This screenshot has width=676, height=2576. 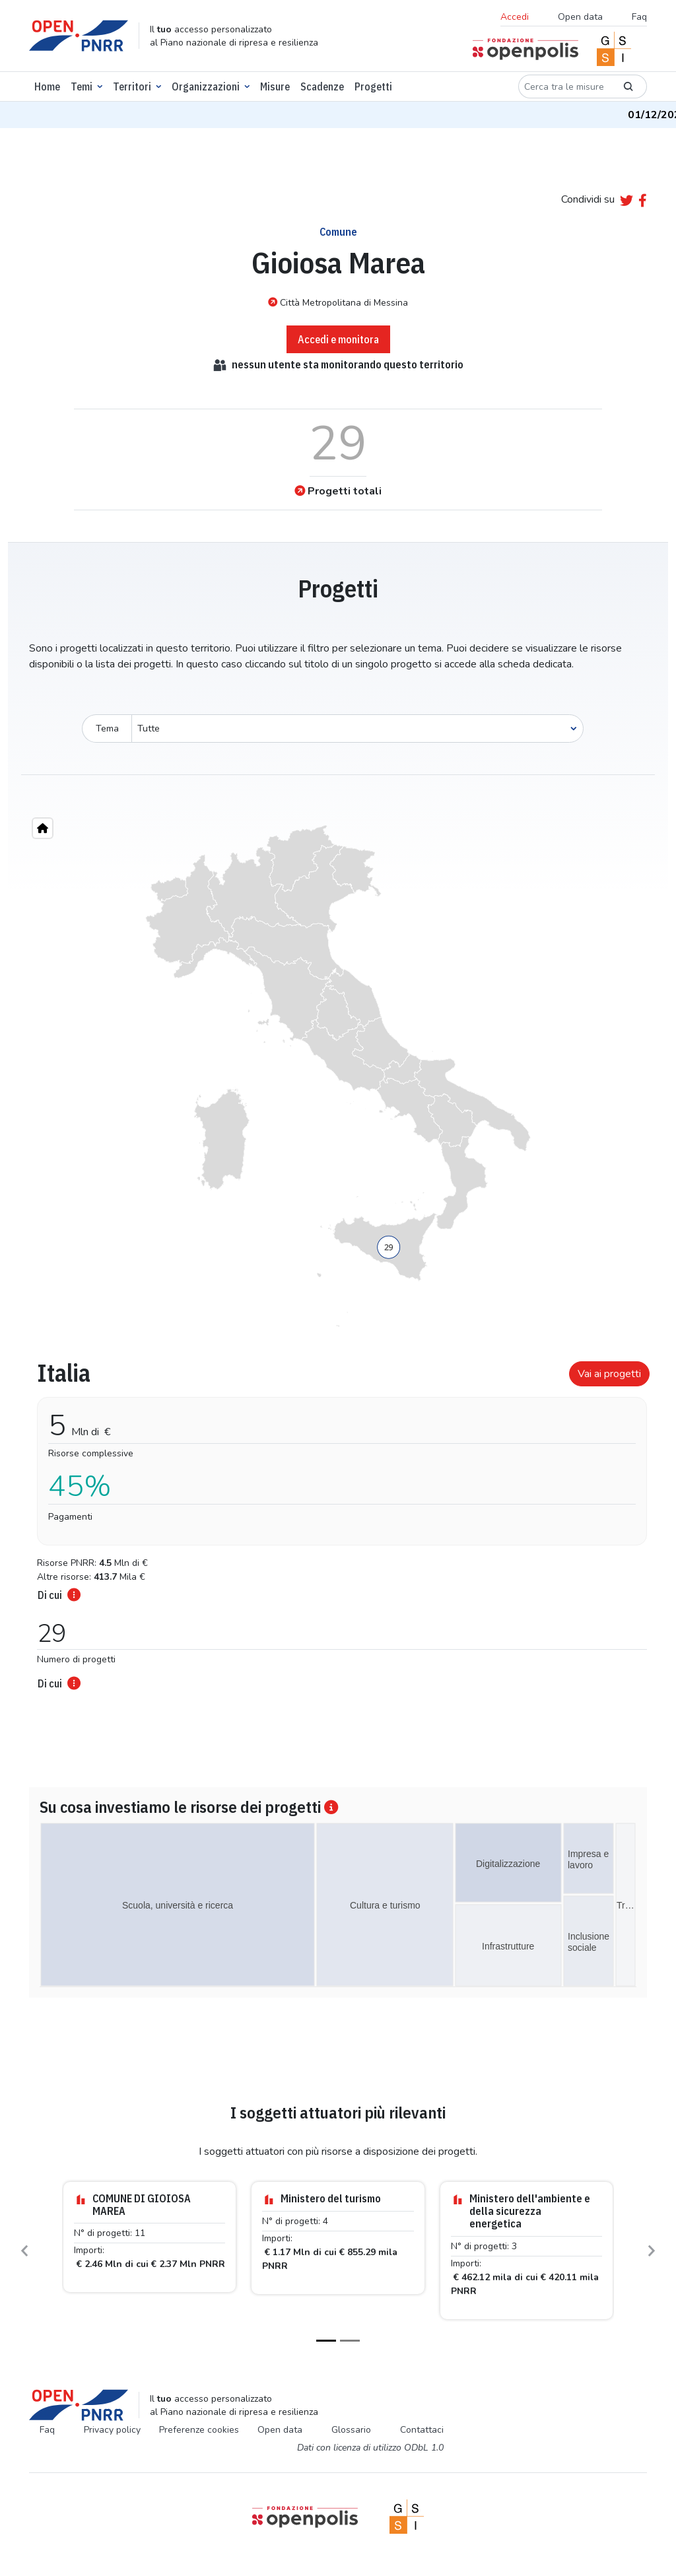 I want to click on Progetti, so click(x=373, y=86).